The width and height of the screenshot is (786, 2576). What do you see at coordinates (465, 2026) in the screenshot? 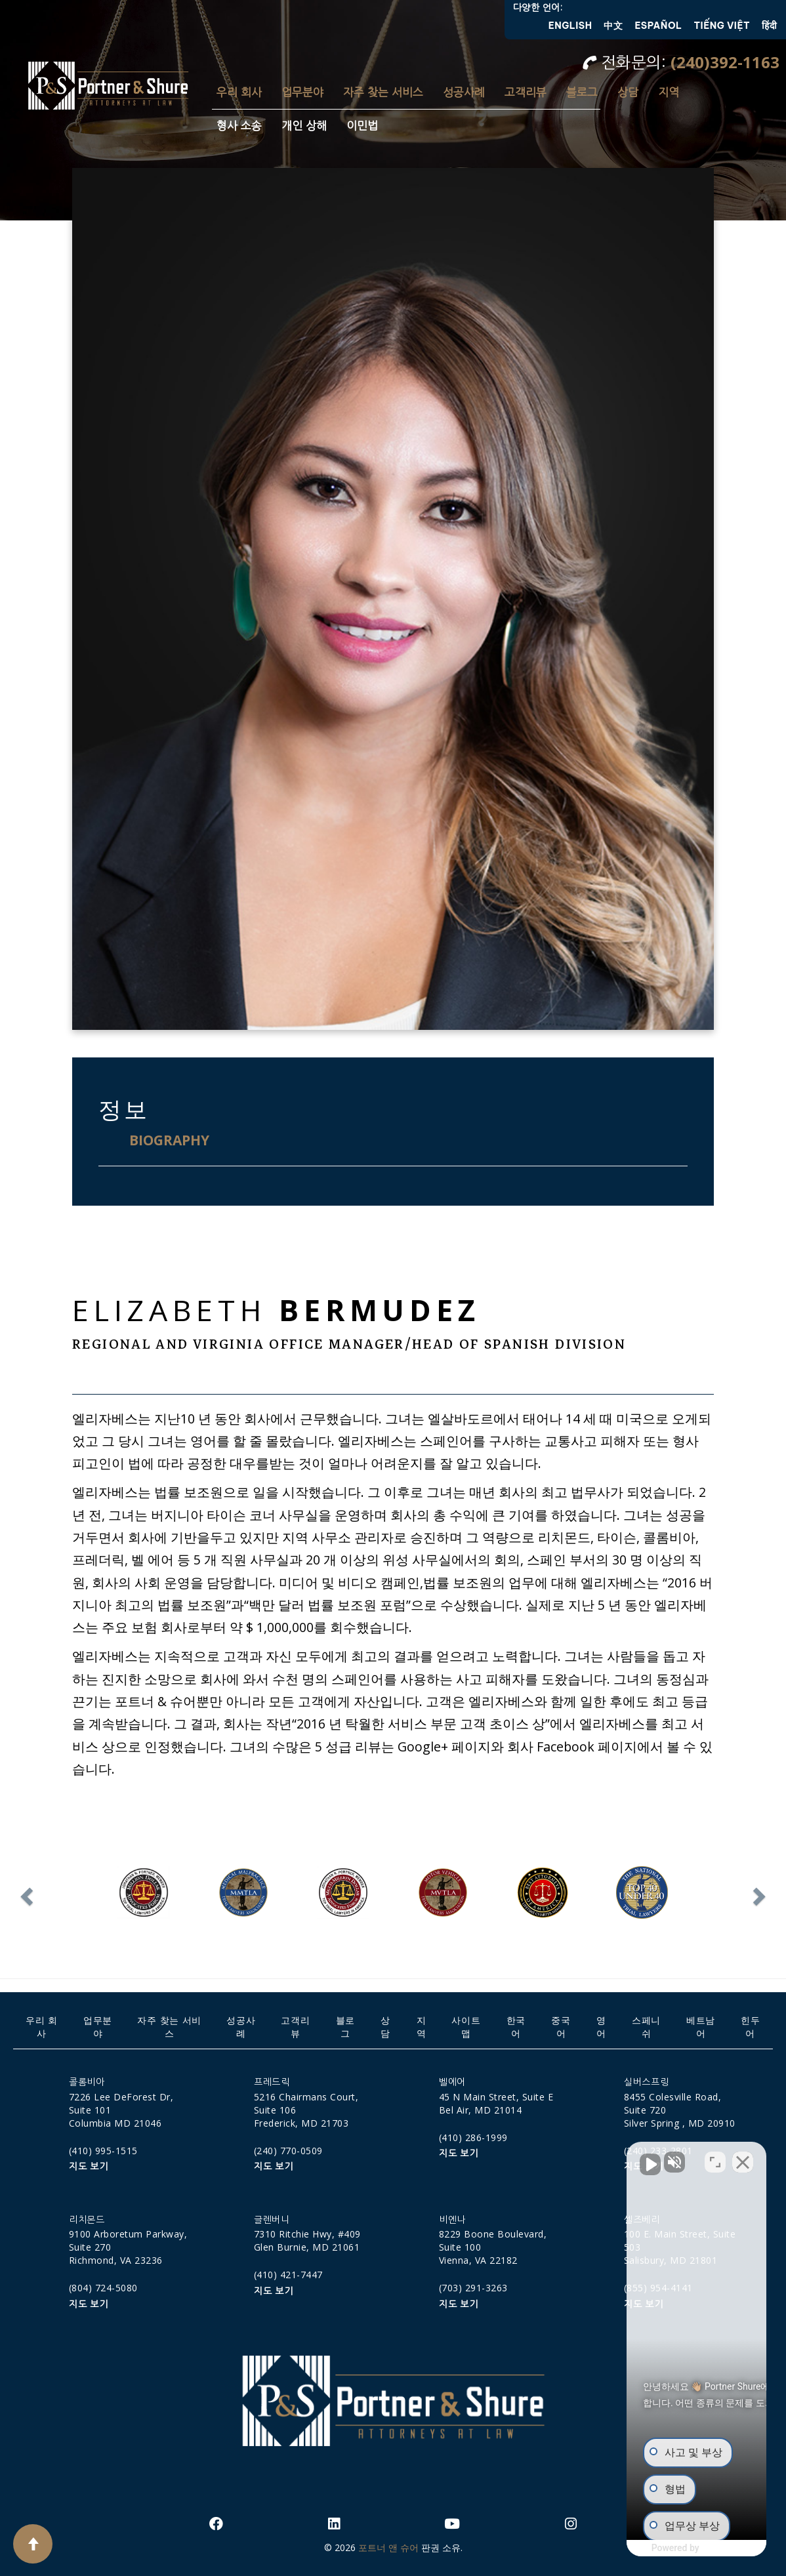
I see `사이트맵` at bounding box center [465, 2026].